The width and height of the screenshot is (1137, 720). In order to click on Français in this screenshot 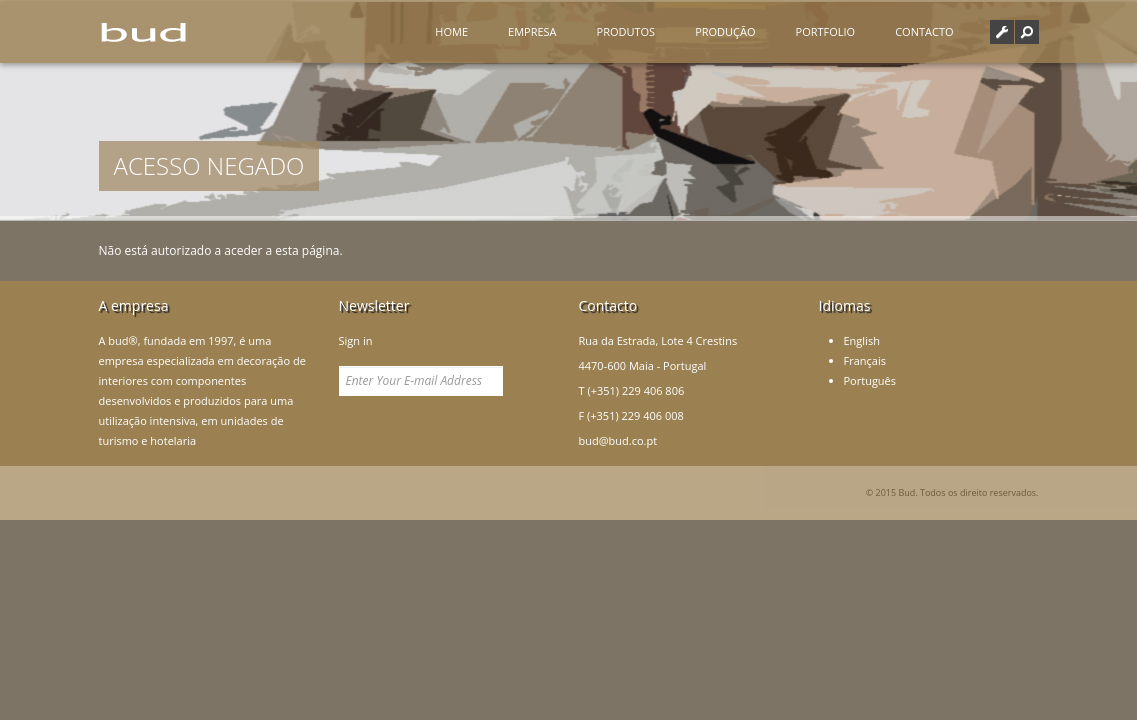, I will do `click(865, 360)`.